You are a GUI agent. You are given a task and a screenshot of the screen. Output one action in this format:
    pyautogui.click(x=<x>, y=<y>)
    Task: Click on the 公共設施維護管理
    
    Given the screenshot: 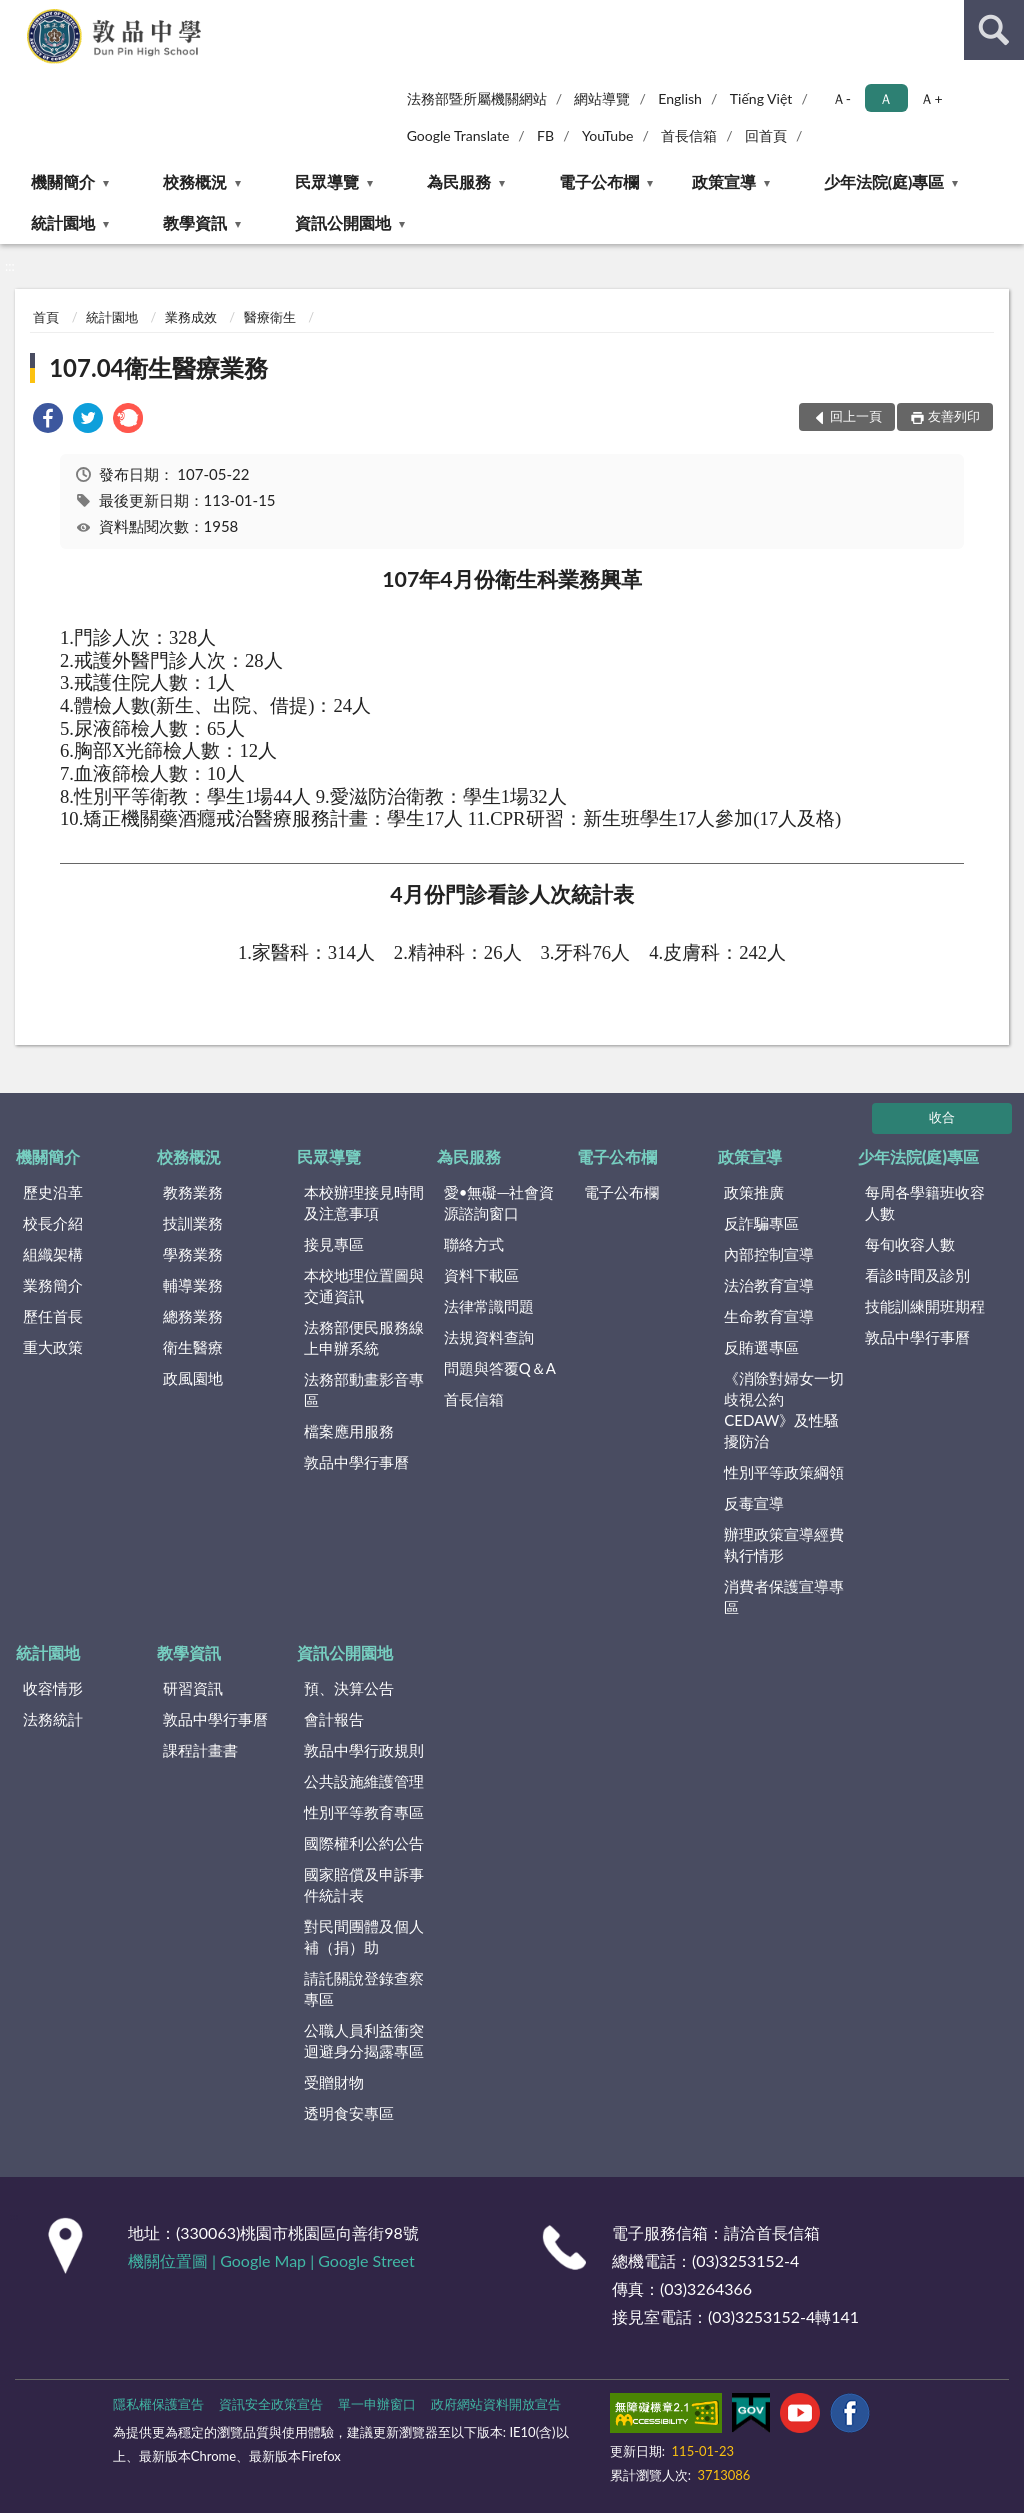 What is the action you would take?
    pyautogui.click(x=364, y=1781)
    